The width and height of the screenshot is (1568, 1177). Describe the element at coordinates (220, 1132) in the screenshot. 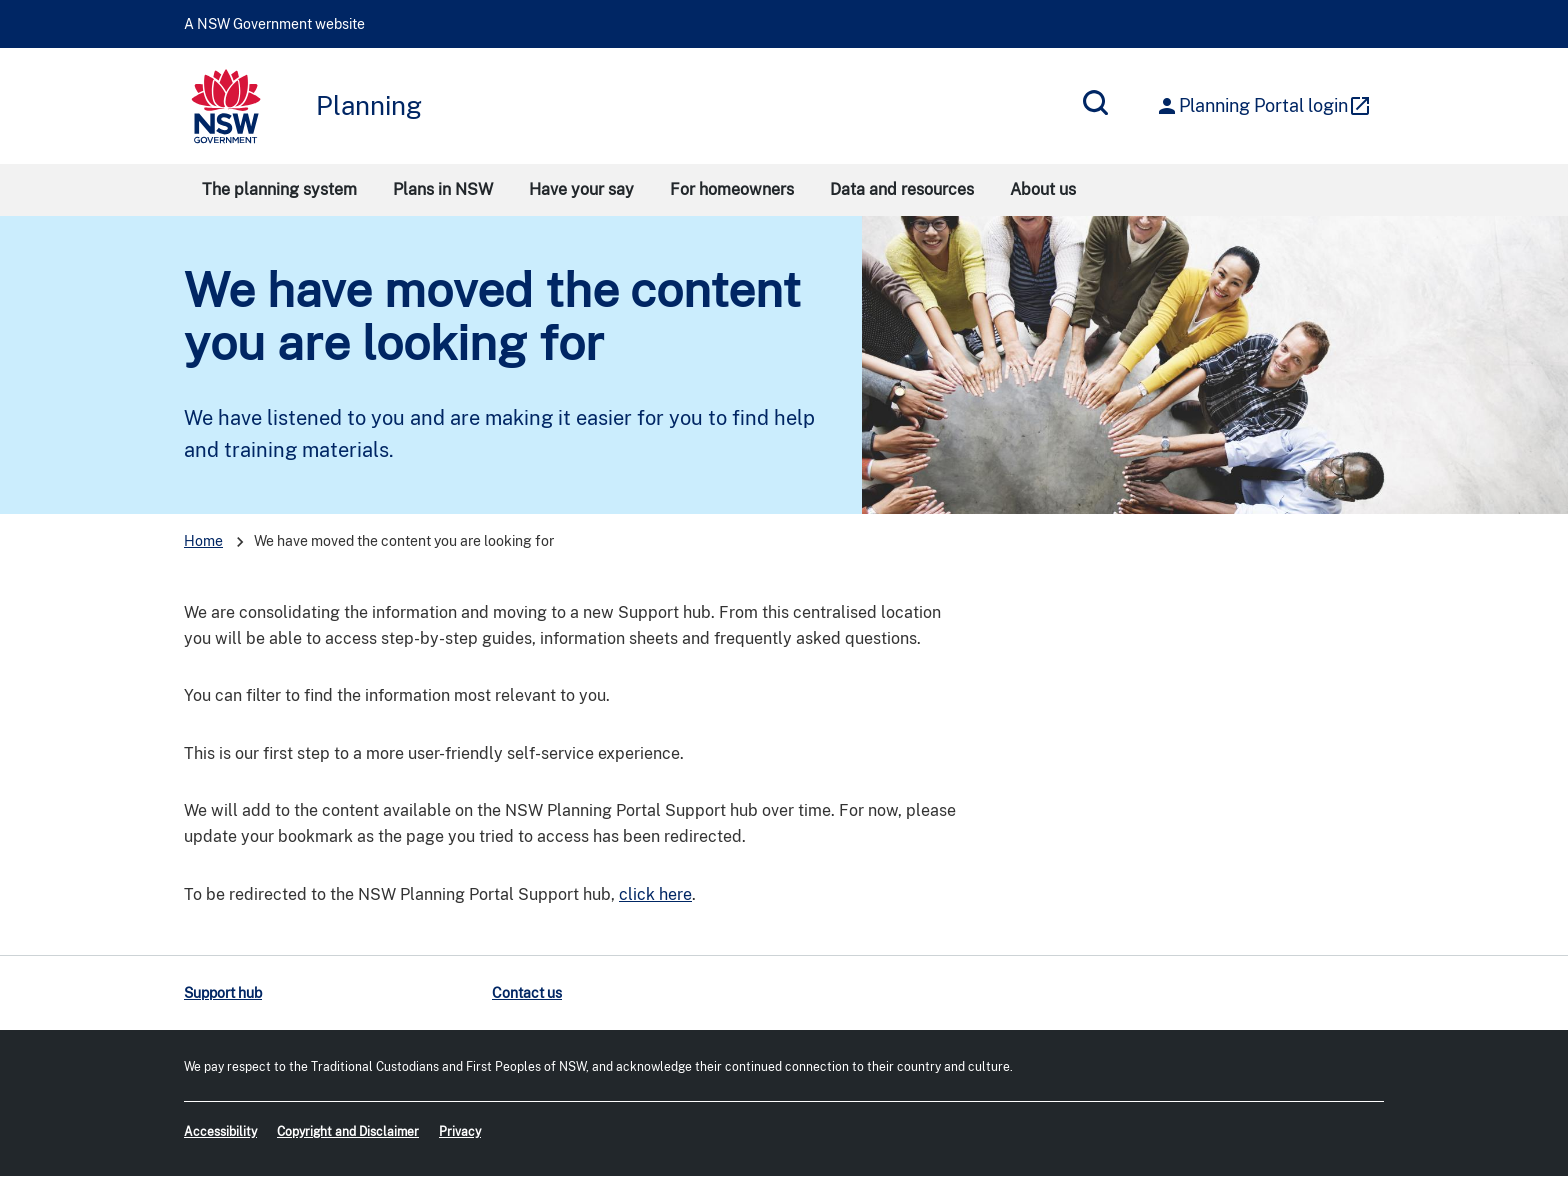

I see `Accessibility` at that location.